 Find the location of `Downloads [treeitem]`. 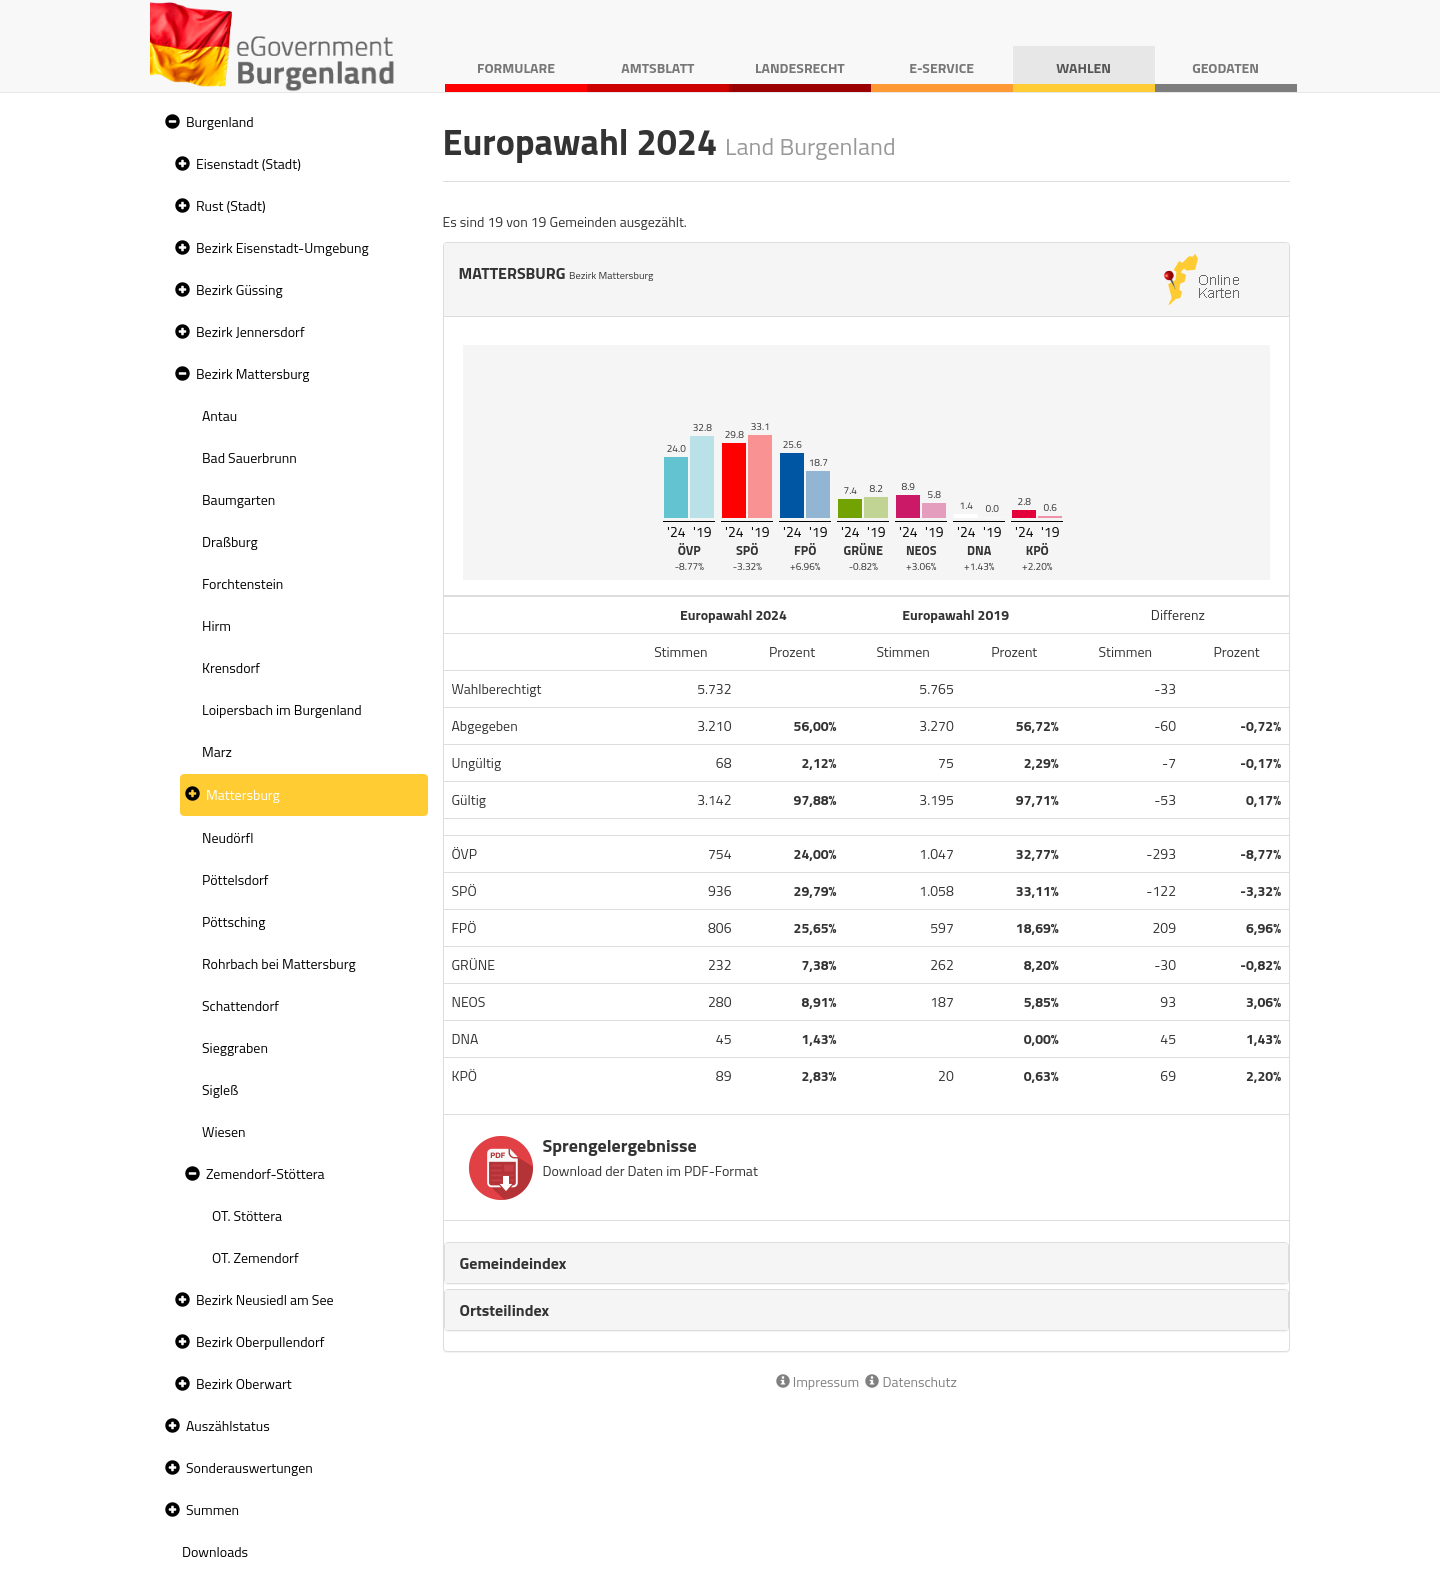

Downloads [treeitem] is located at coordinates (215, 1551).